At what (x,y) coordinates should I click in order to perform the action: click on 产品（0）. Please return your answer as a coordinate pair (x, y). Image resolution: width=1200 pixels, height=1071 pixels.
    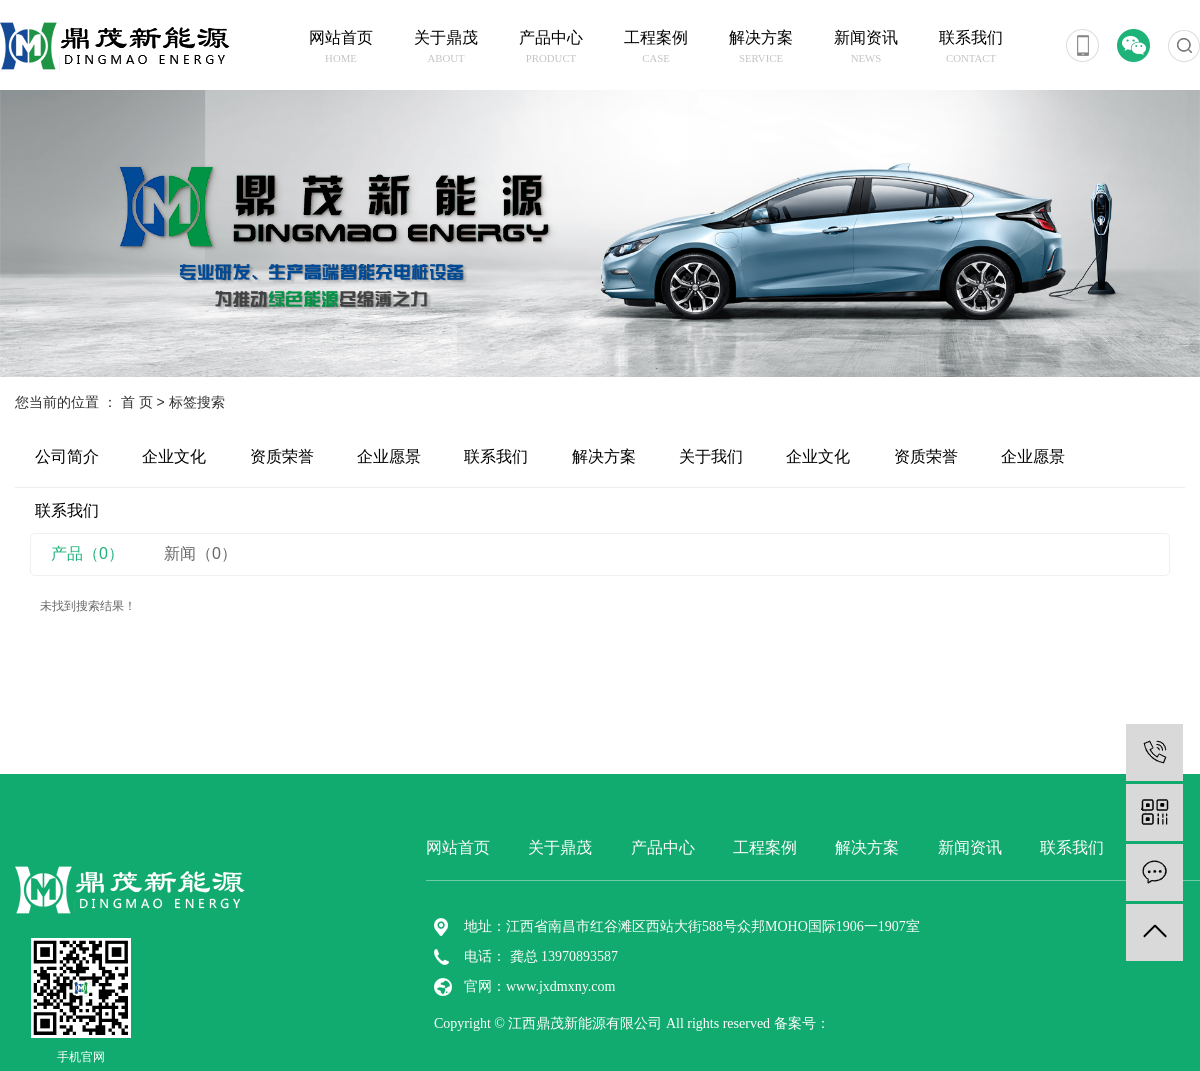
    Looking at the image, I should click on (87, 553).